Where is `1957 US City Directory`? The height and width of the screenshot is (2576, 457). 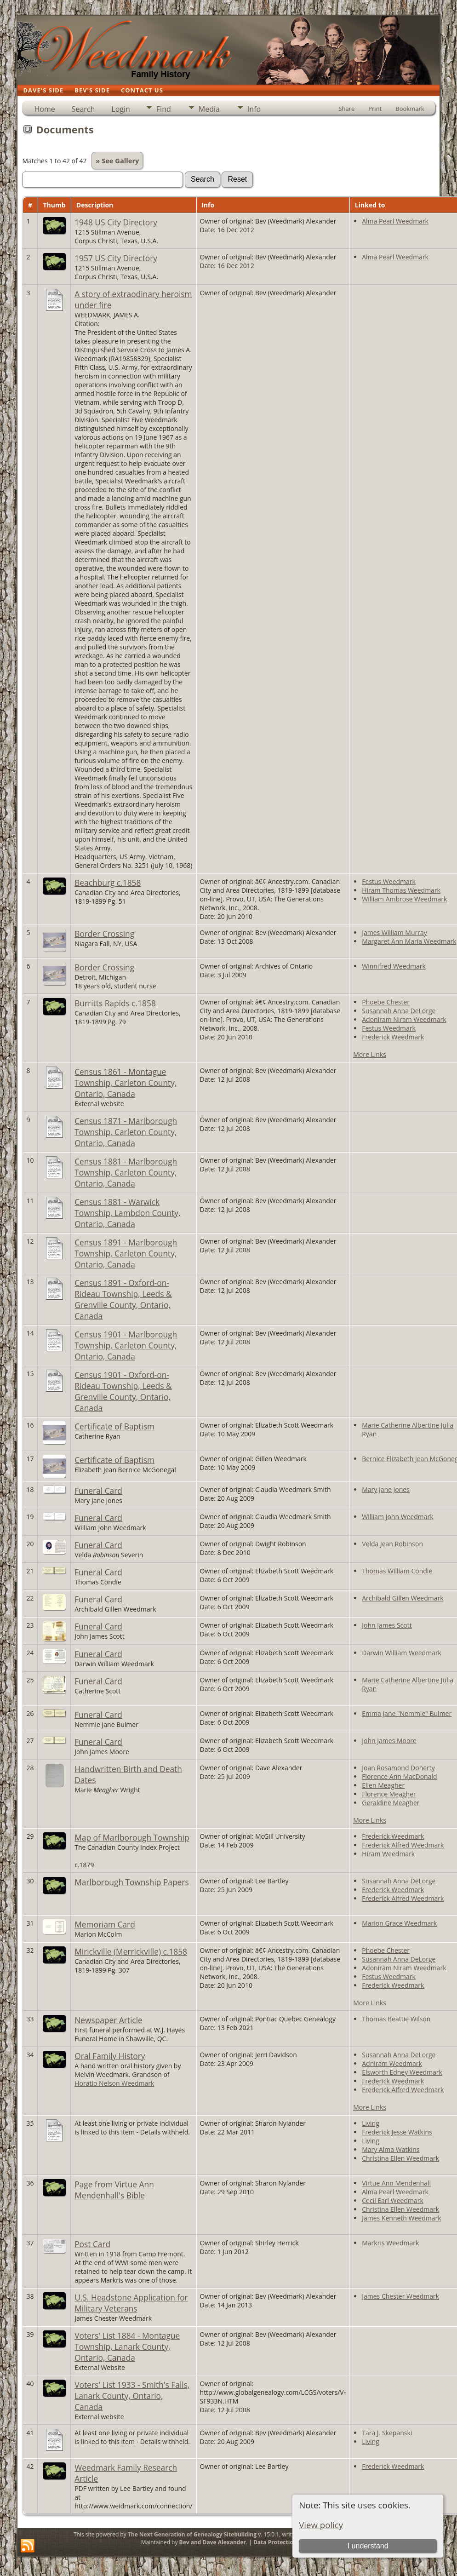 1957 US City Directory is located at coordinates (115, 258).